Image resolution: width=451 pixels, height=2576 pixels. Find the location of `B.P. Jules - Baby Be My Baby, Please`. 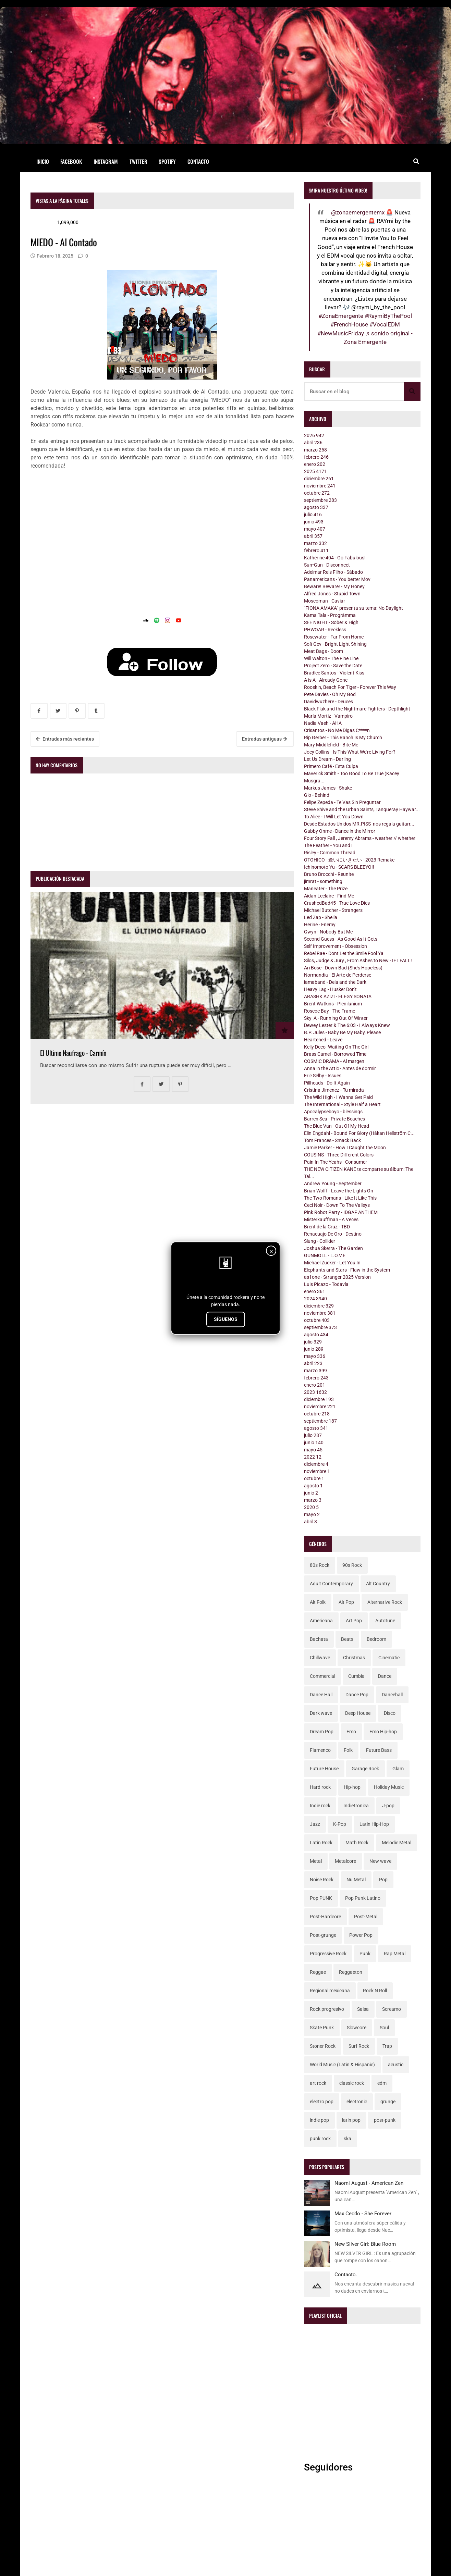

B.P. Jules - Baby Be My Baby, Please is located at coordinates (342, 1032).